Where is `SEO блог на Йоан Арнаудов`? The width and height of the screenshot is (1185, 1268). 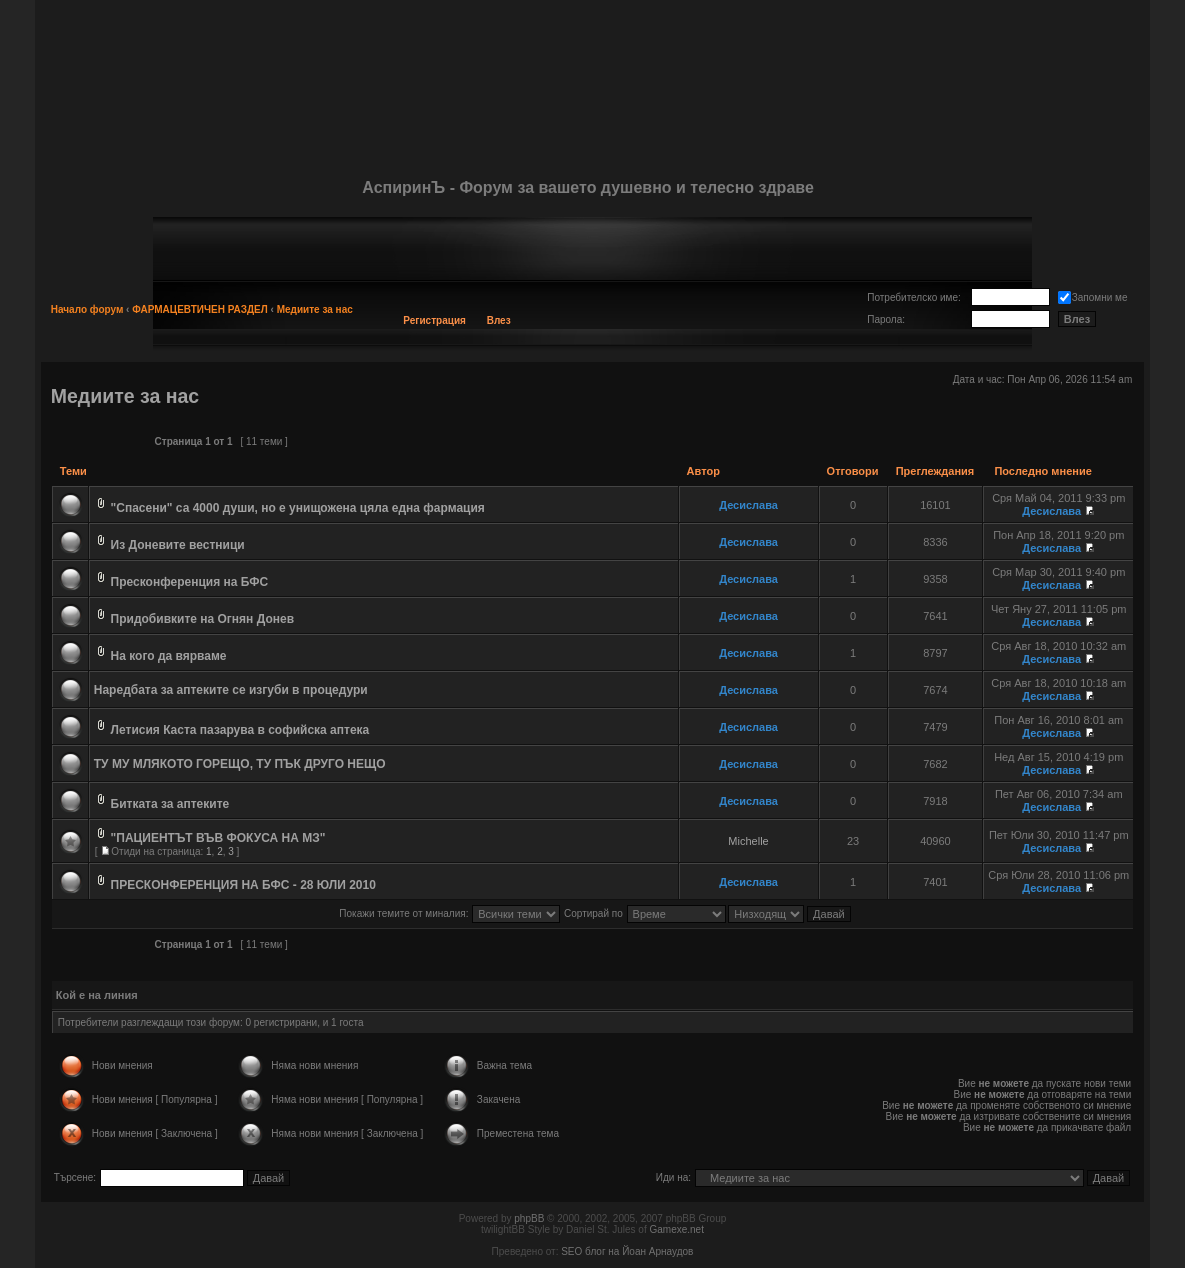 SEO блог на Йоан Арнаудов is located at coordinates (627, 1251).